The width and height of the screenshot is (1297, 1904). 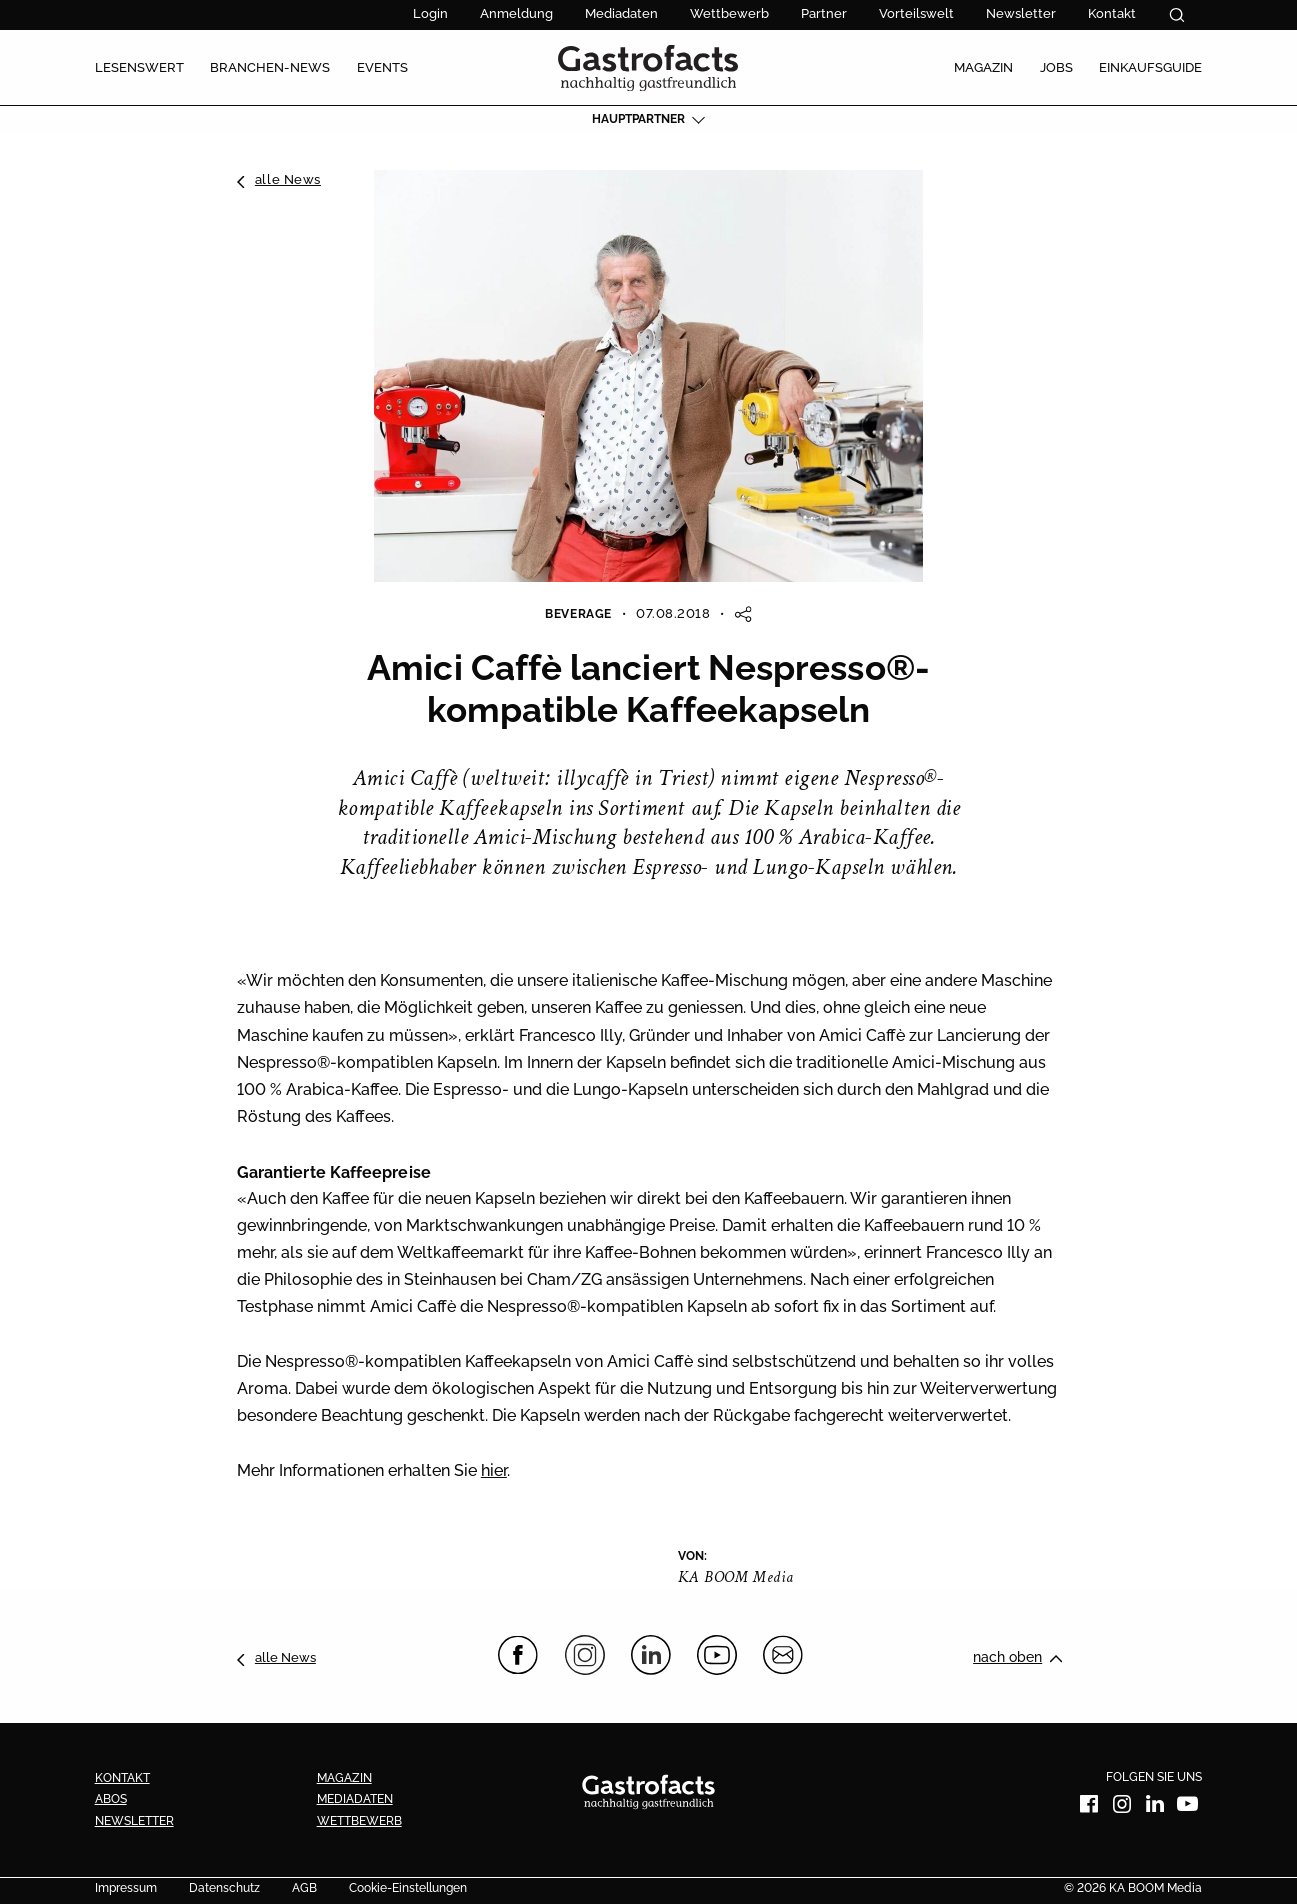 I want to click on Kontakt, so click(x=1112, y=13).